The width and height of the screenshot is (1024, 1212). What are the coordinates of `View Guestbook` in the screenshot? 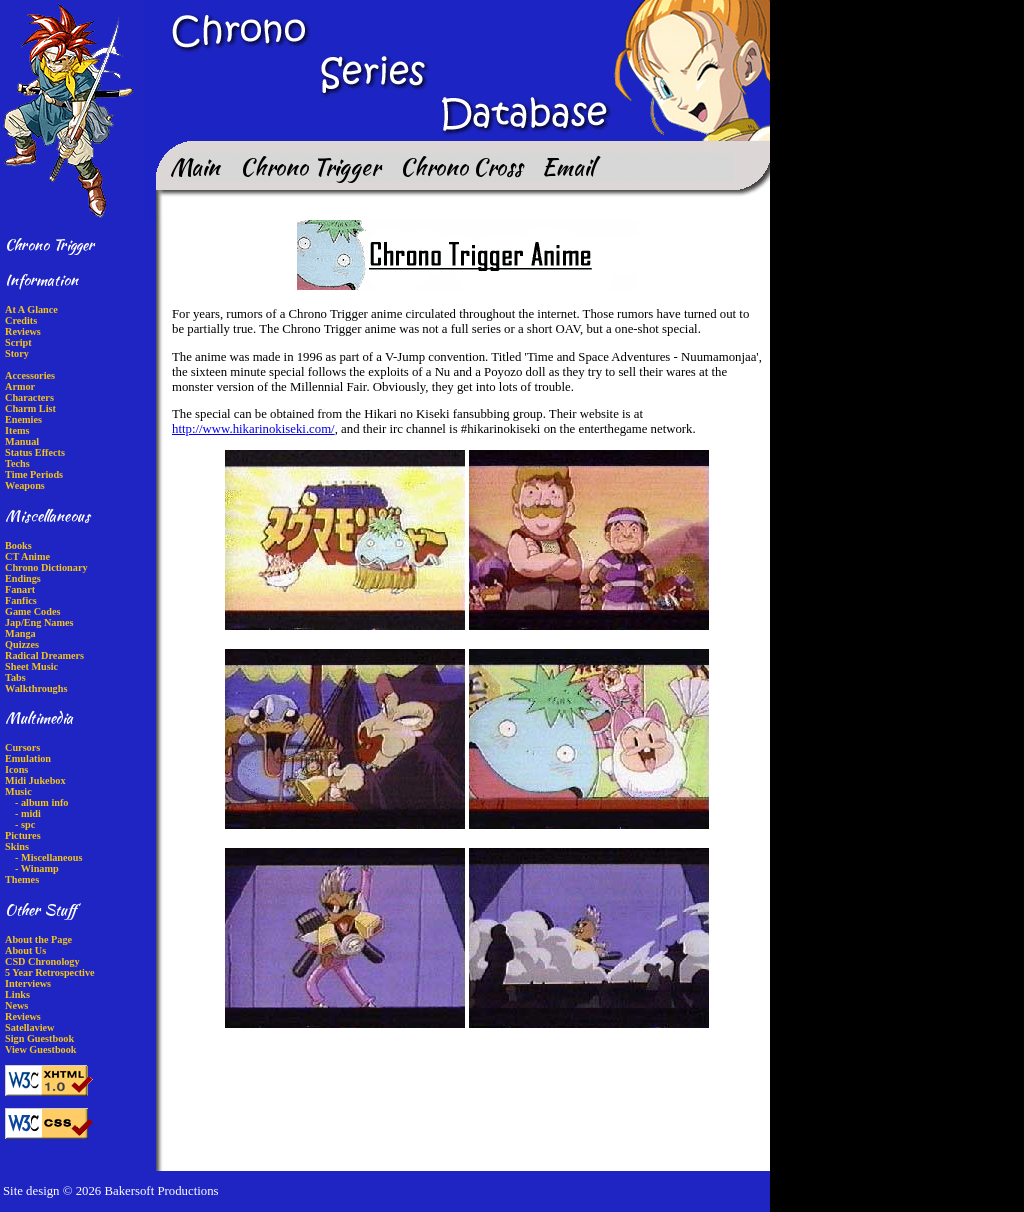 It's located at (41, 1049).